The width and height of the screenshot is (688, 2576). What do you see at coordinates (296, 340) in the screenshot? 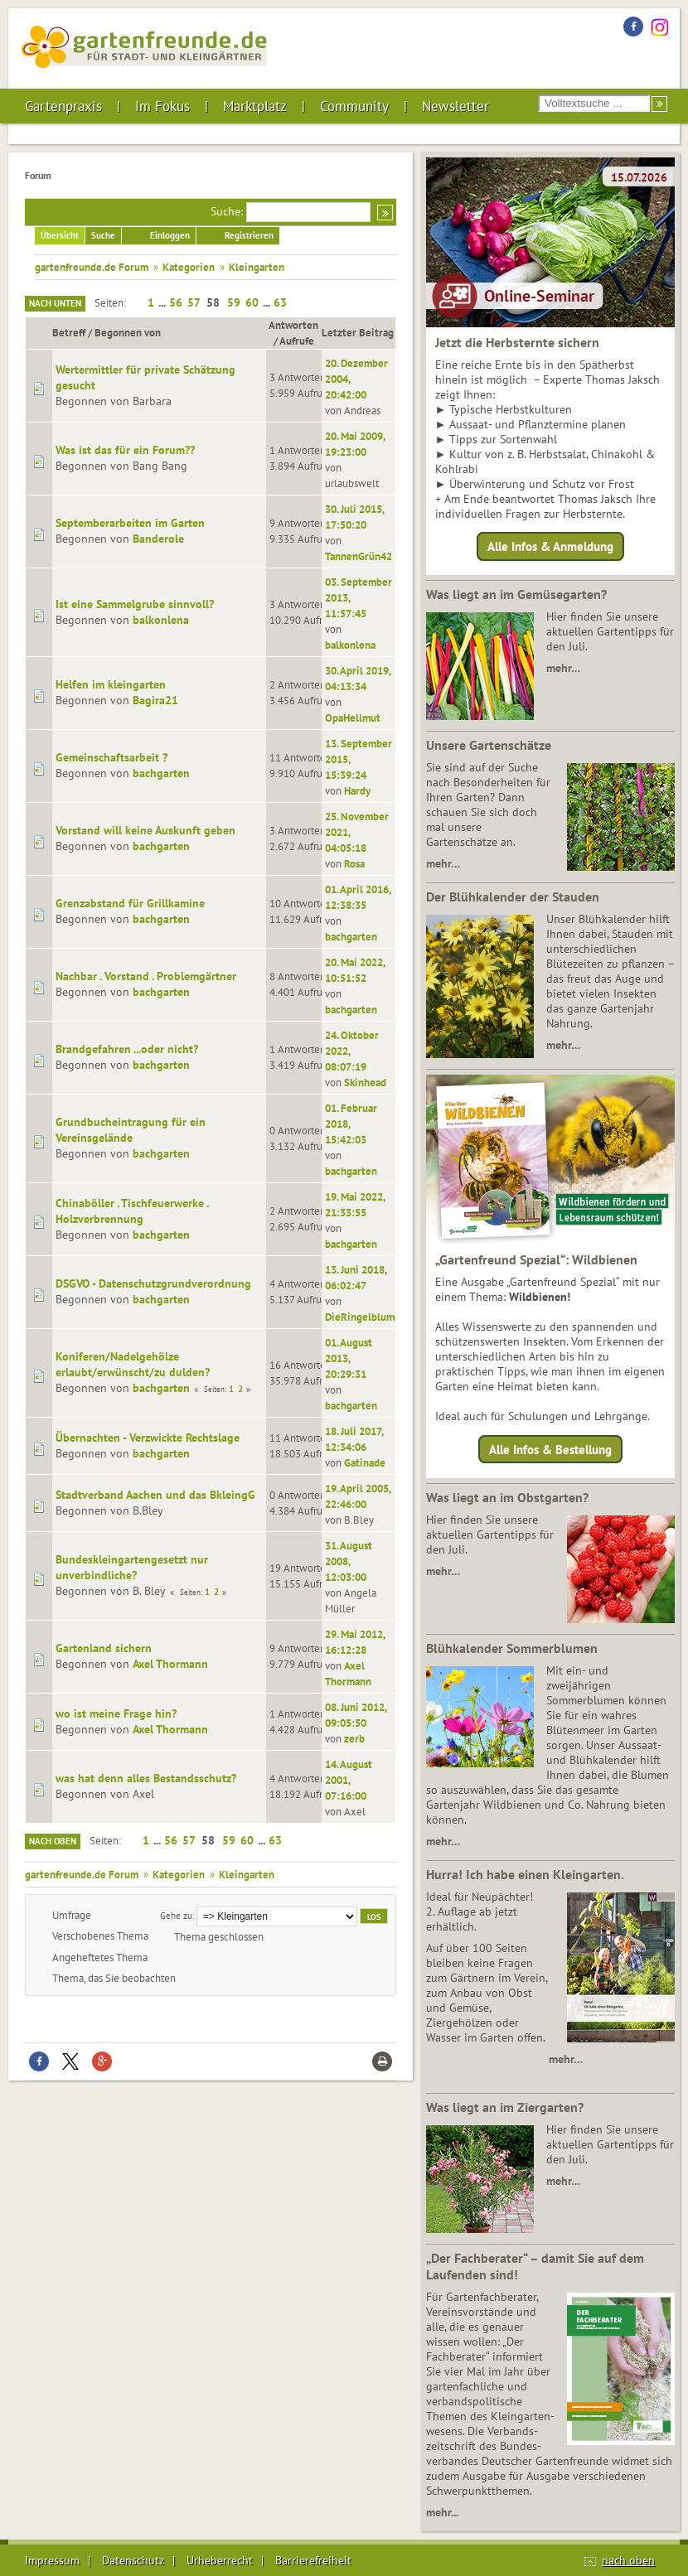
I see `Aufrufe` at bounding box center [296, 340].